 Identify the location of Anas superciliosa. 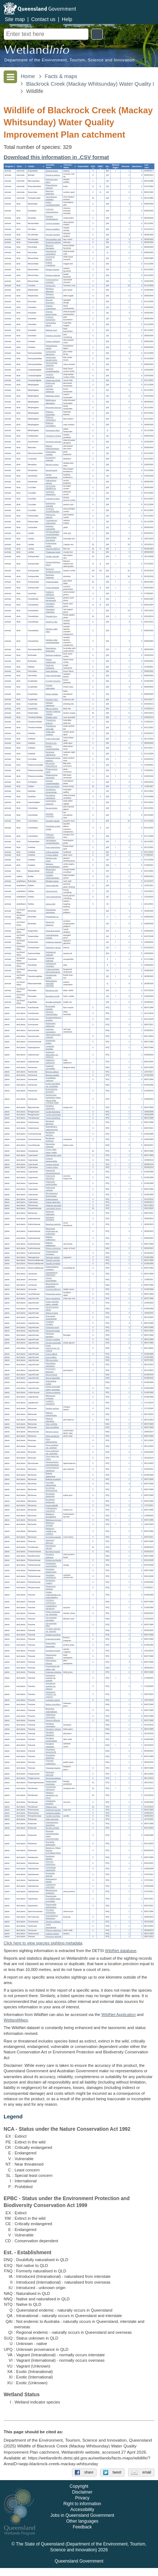
(53, 848).